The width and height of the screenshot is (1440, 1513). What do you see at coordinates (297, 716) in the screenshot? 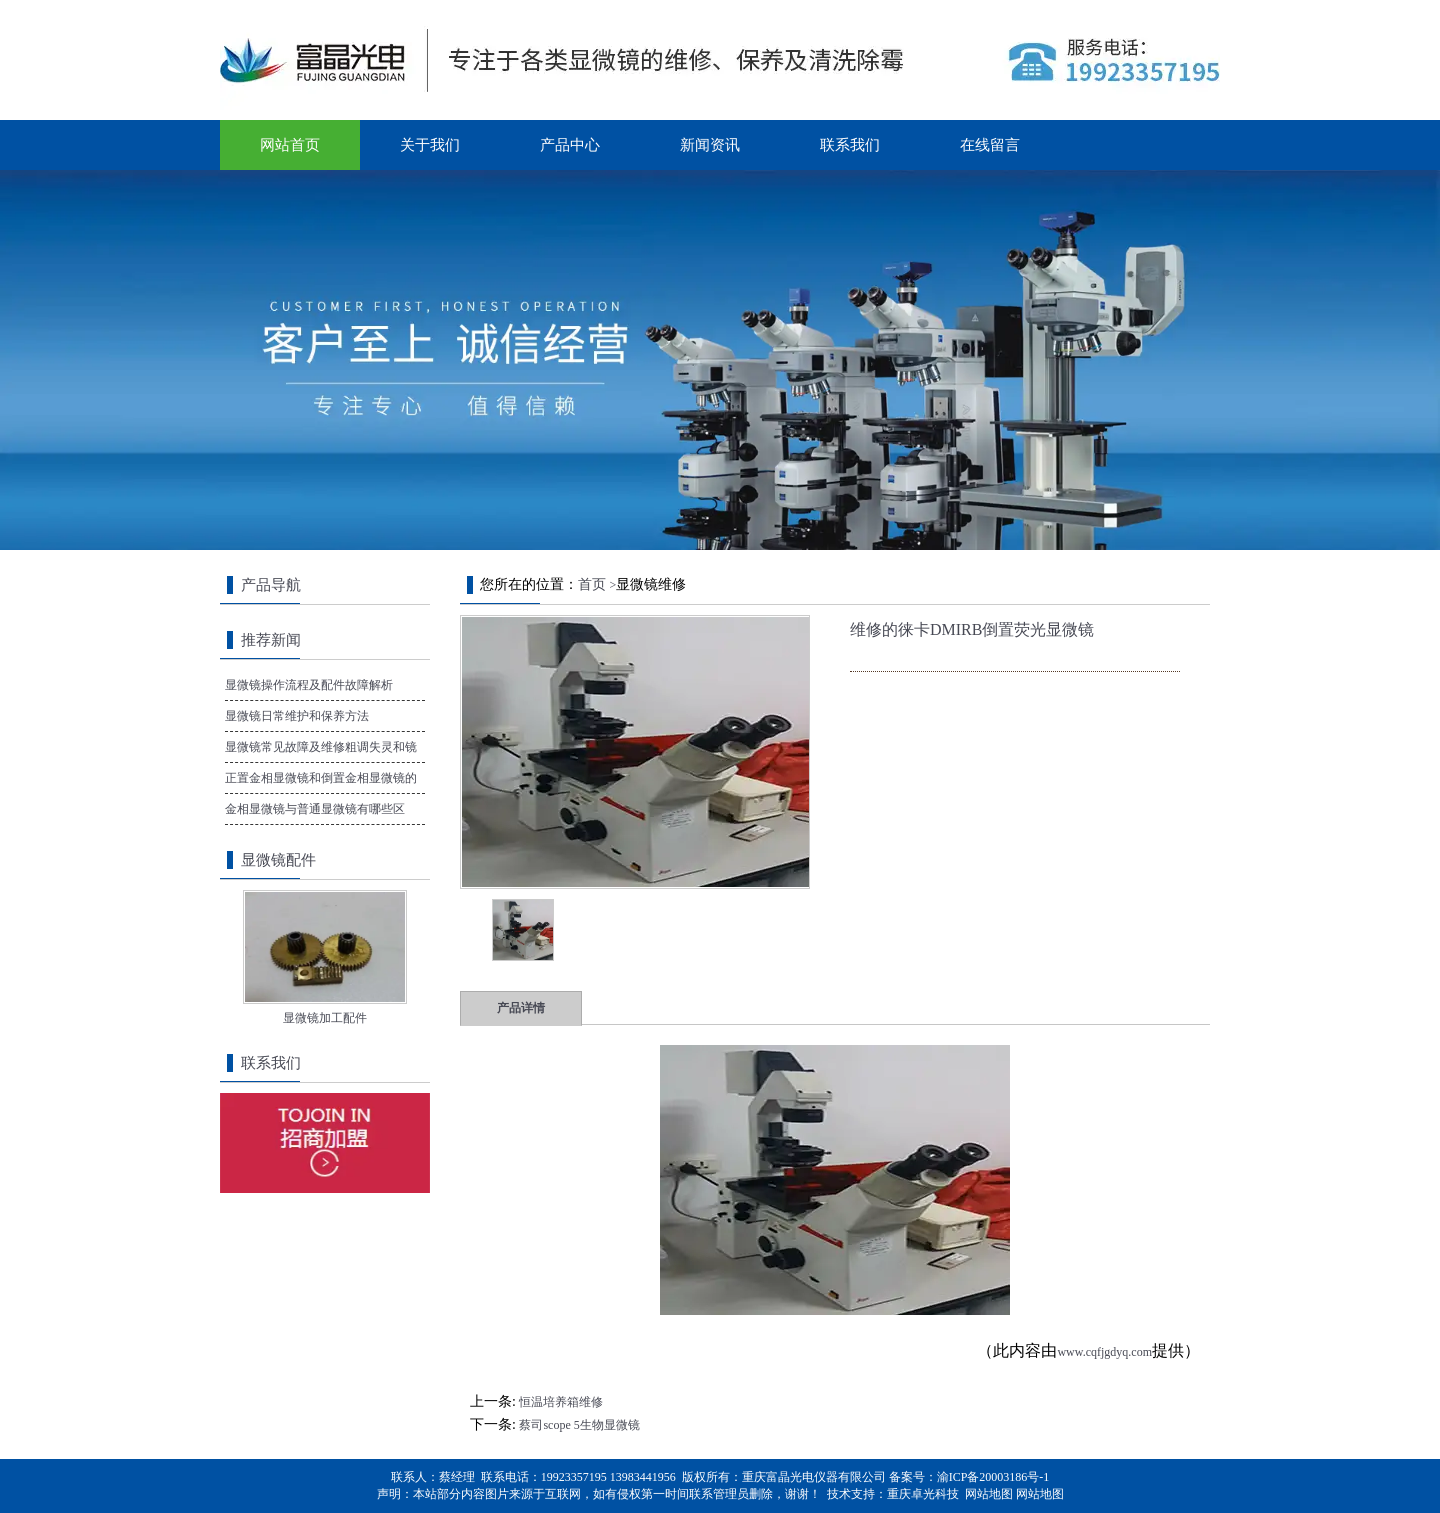
I see `显微镜日常维护和保养方法` at bounding box center [297, 716].